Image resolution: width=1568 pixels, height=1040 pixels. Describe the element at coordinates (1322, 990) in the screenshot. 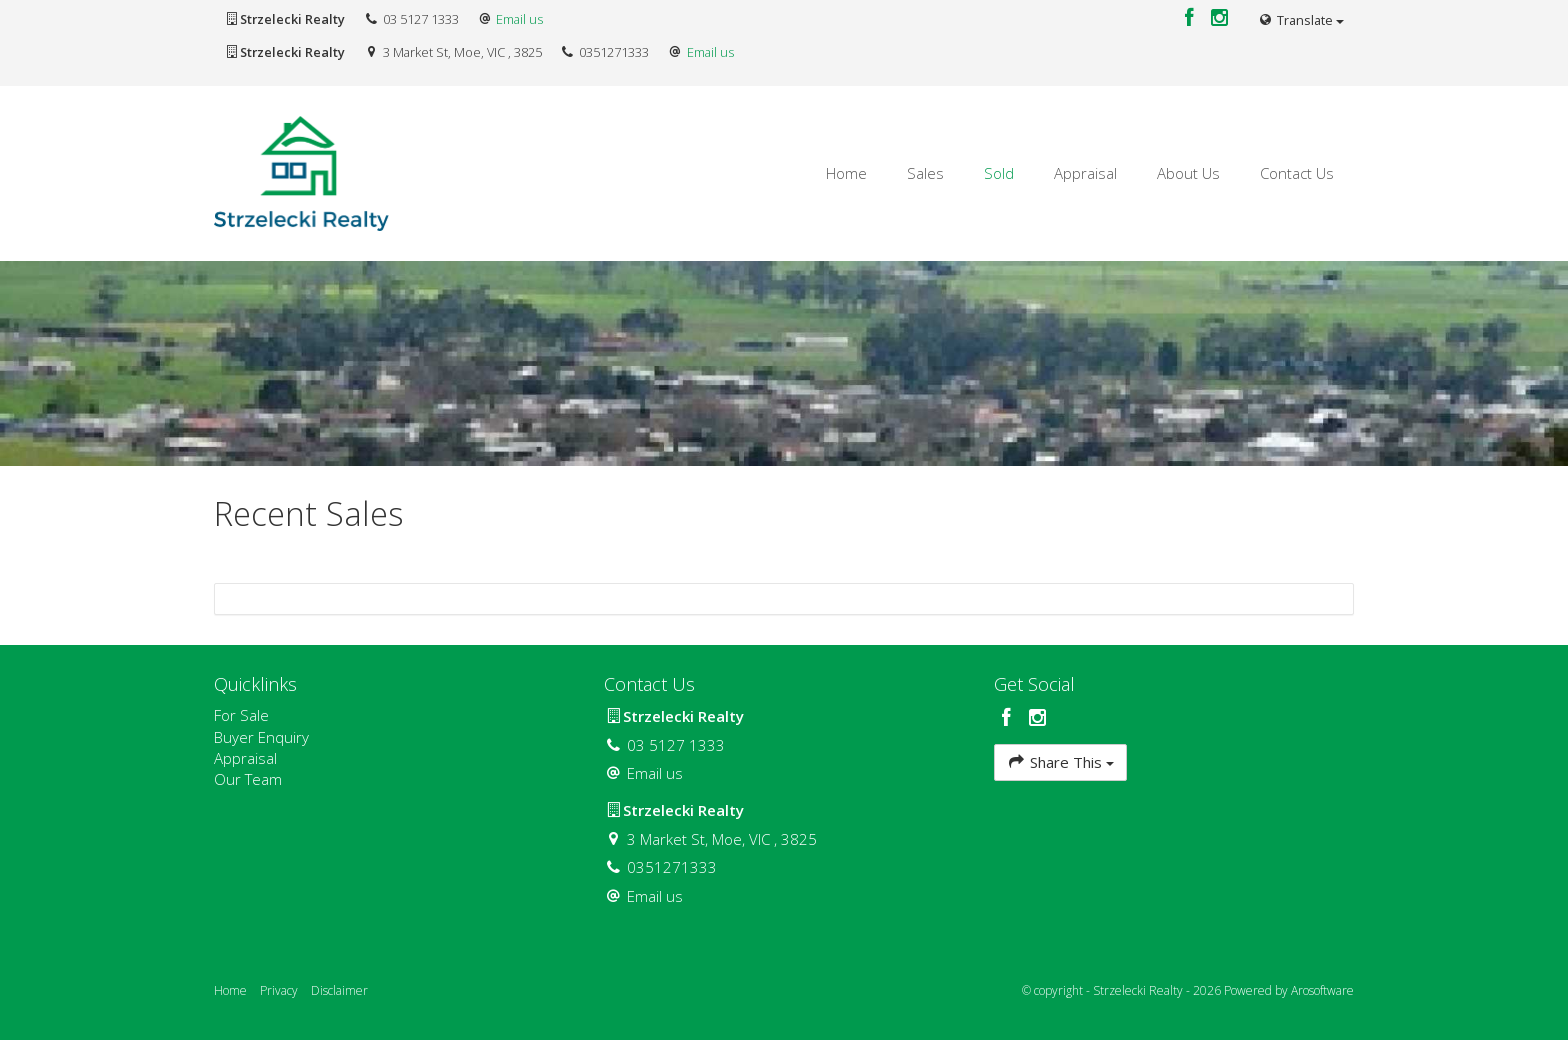

I see `Arosoftware` at that location.